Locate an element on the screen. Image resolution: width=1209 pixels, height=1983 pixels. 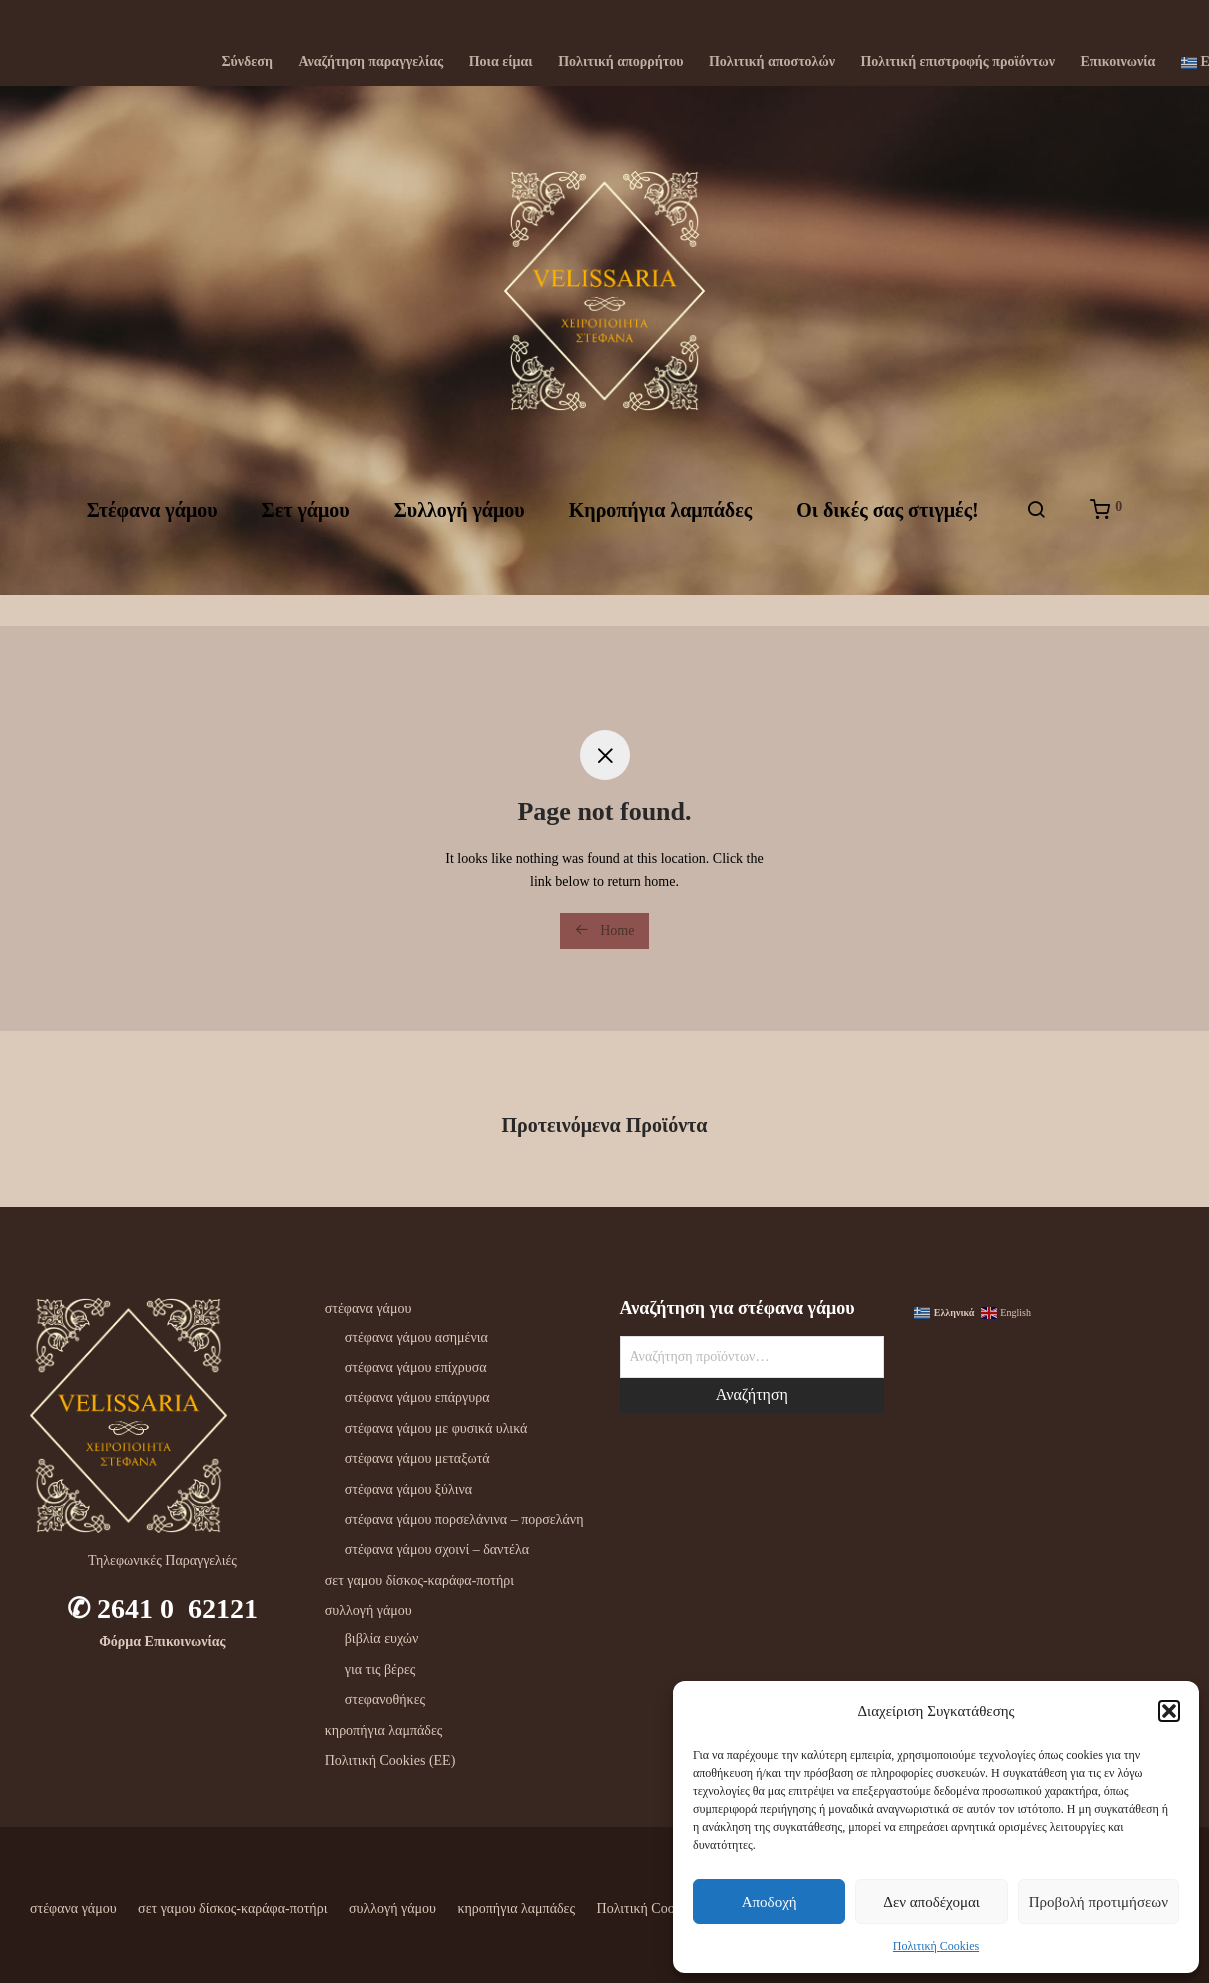
στεφανοθήκες is located at coordinates (385, 1699).